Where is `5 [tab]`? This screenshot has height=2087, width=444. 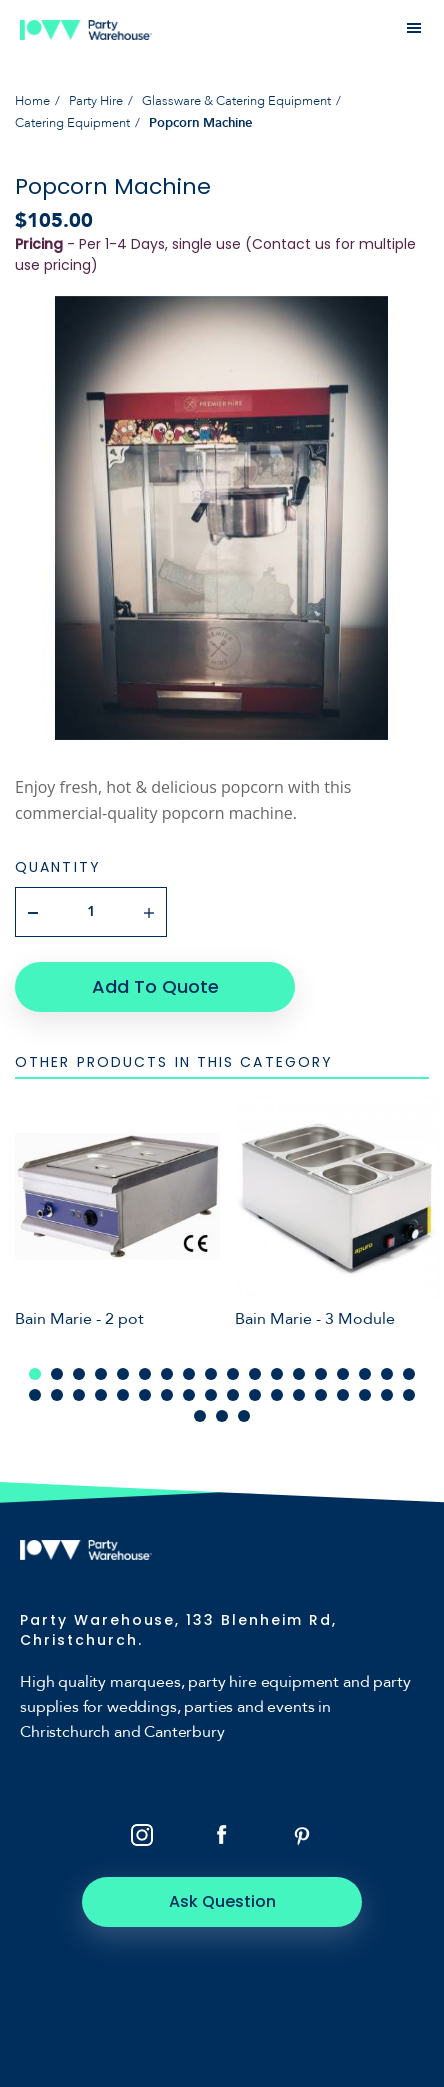
5 [tab] is located at coordinates (123, 1374).